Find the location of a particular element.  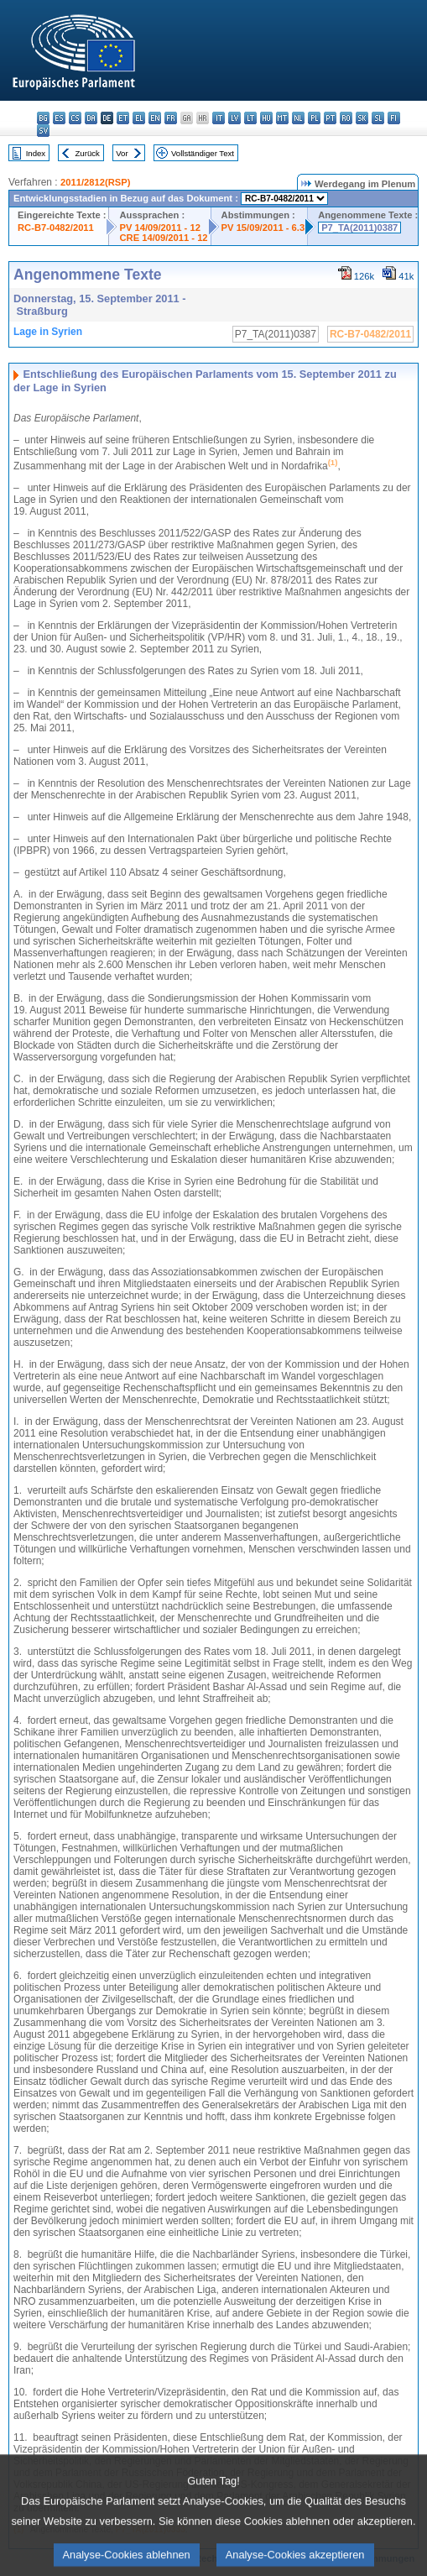

pt - português is located at coordinates (330, 118).